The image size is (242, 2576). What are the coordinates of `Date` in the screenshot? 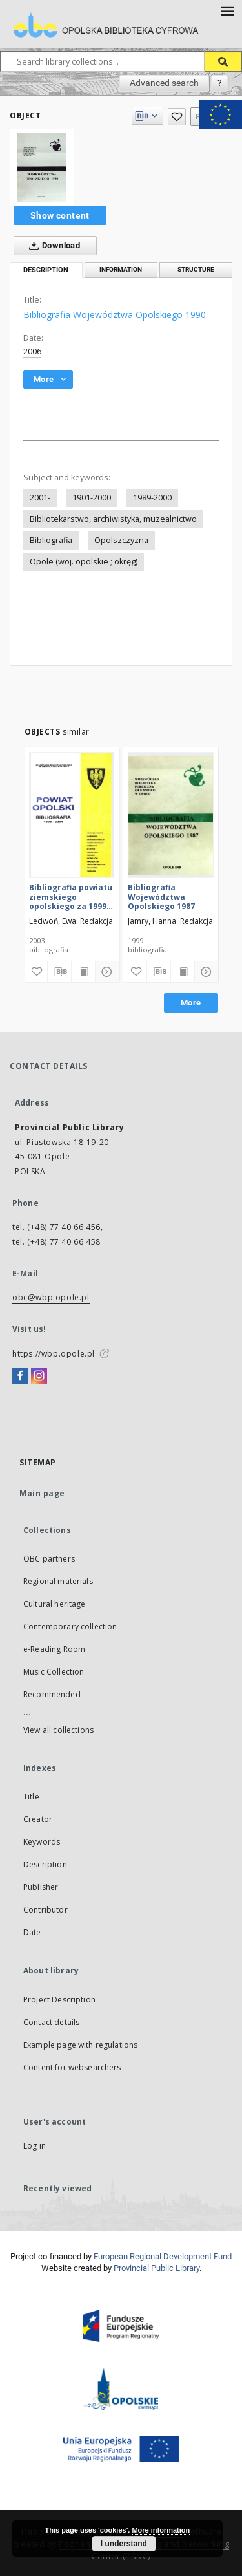 It's located at (32, 1932).